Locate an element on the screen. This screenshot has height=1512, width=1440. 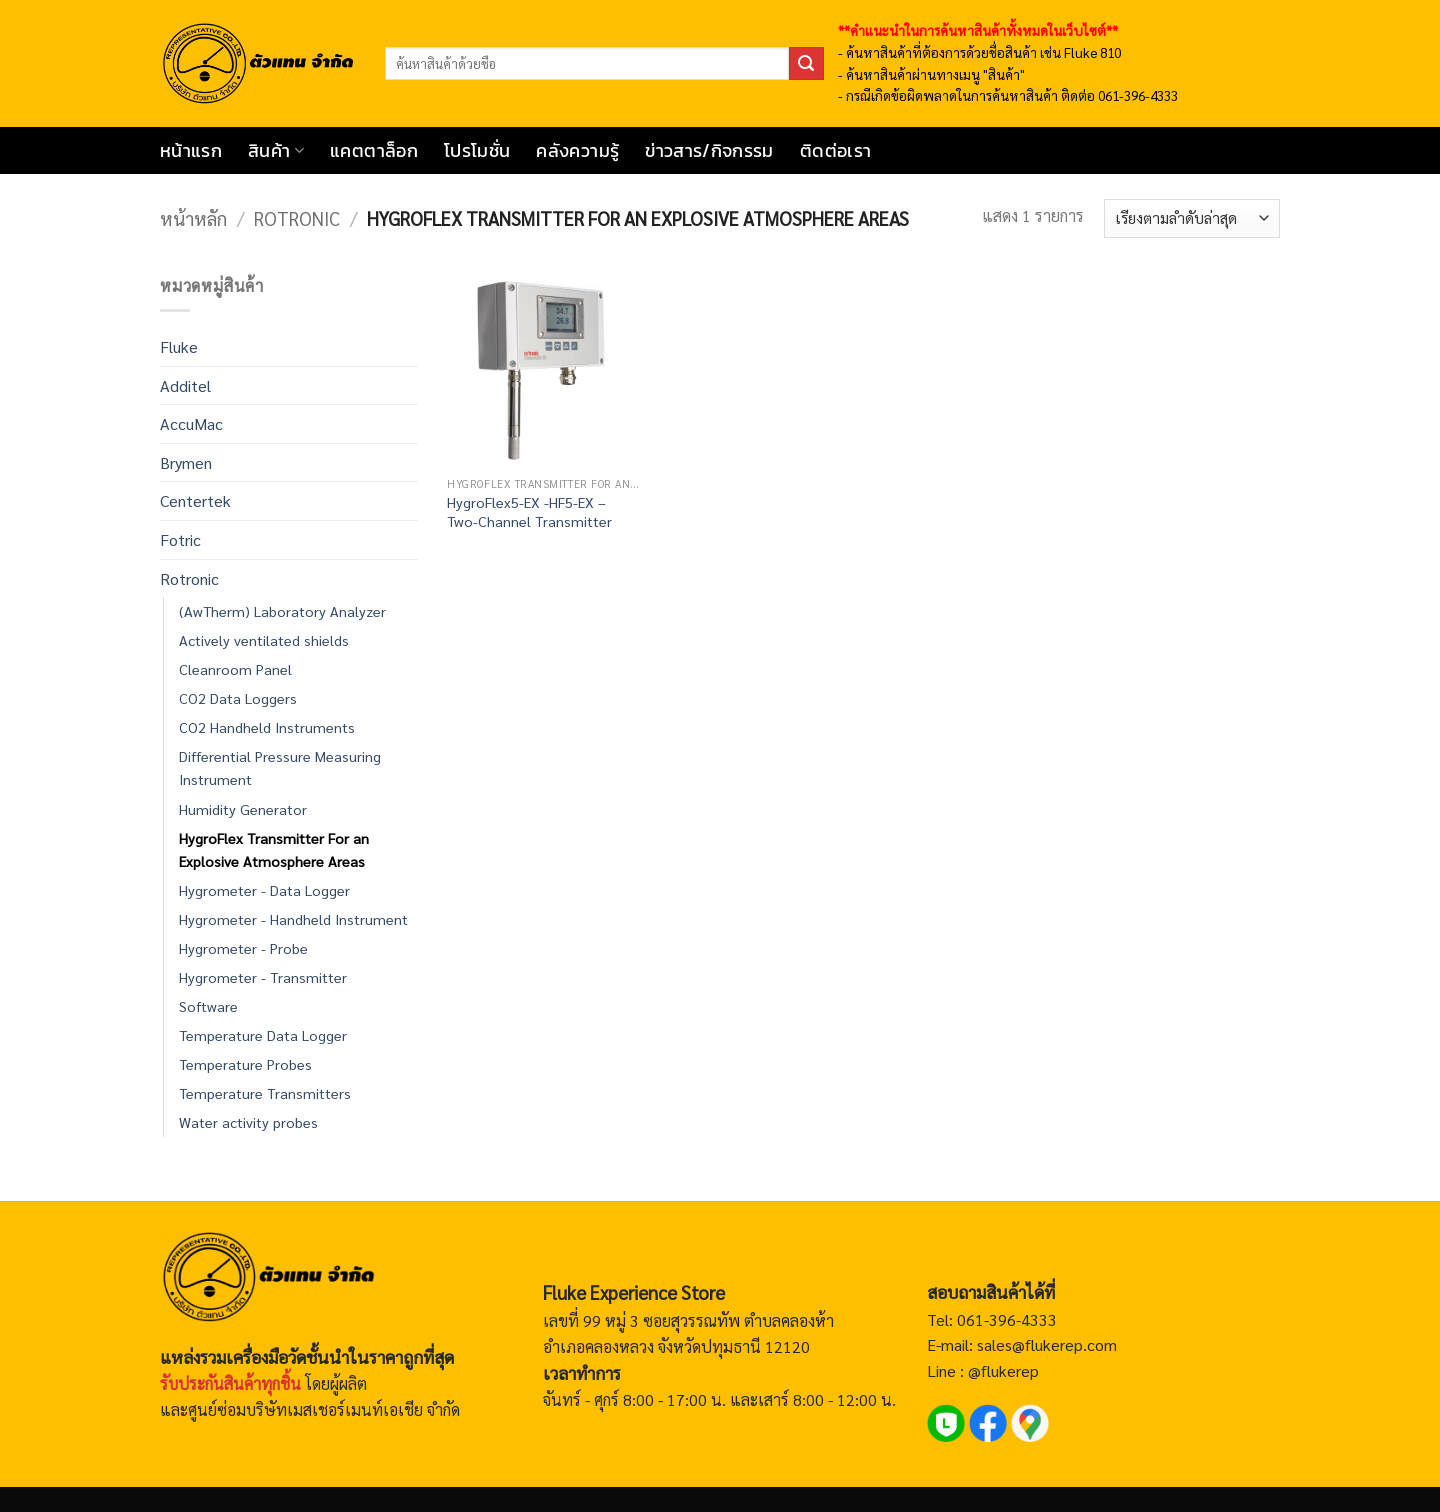
Actively ventilated shields is located at coordinates (264, 640).